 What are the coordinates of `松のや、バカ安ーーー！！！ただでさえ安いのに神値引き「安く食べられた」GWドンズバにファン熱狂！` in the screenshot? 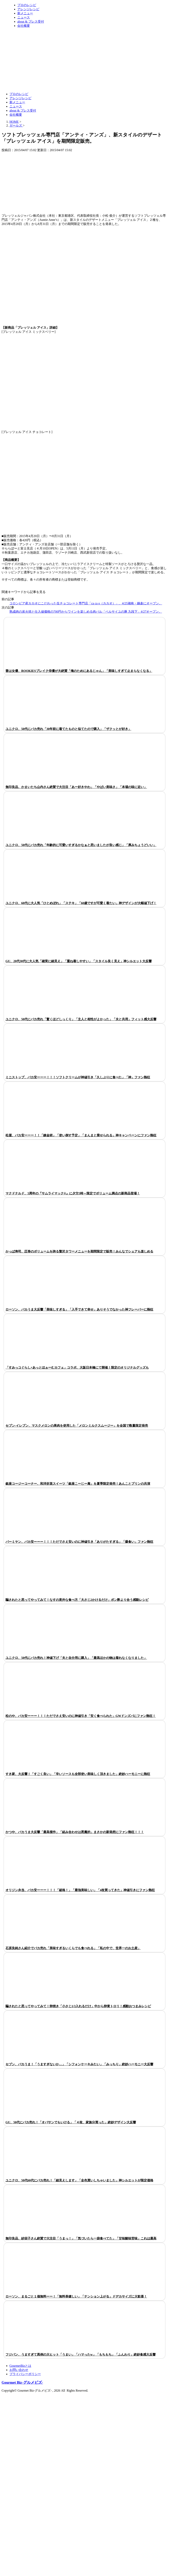 It's located at (81, 1716).